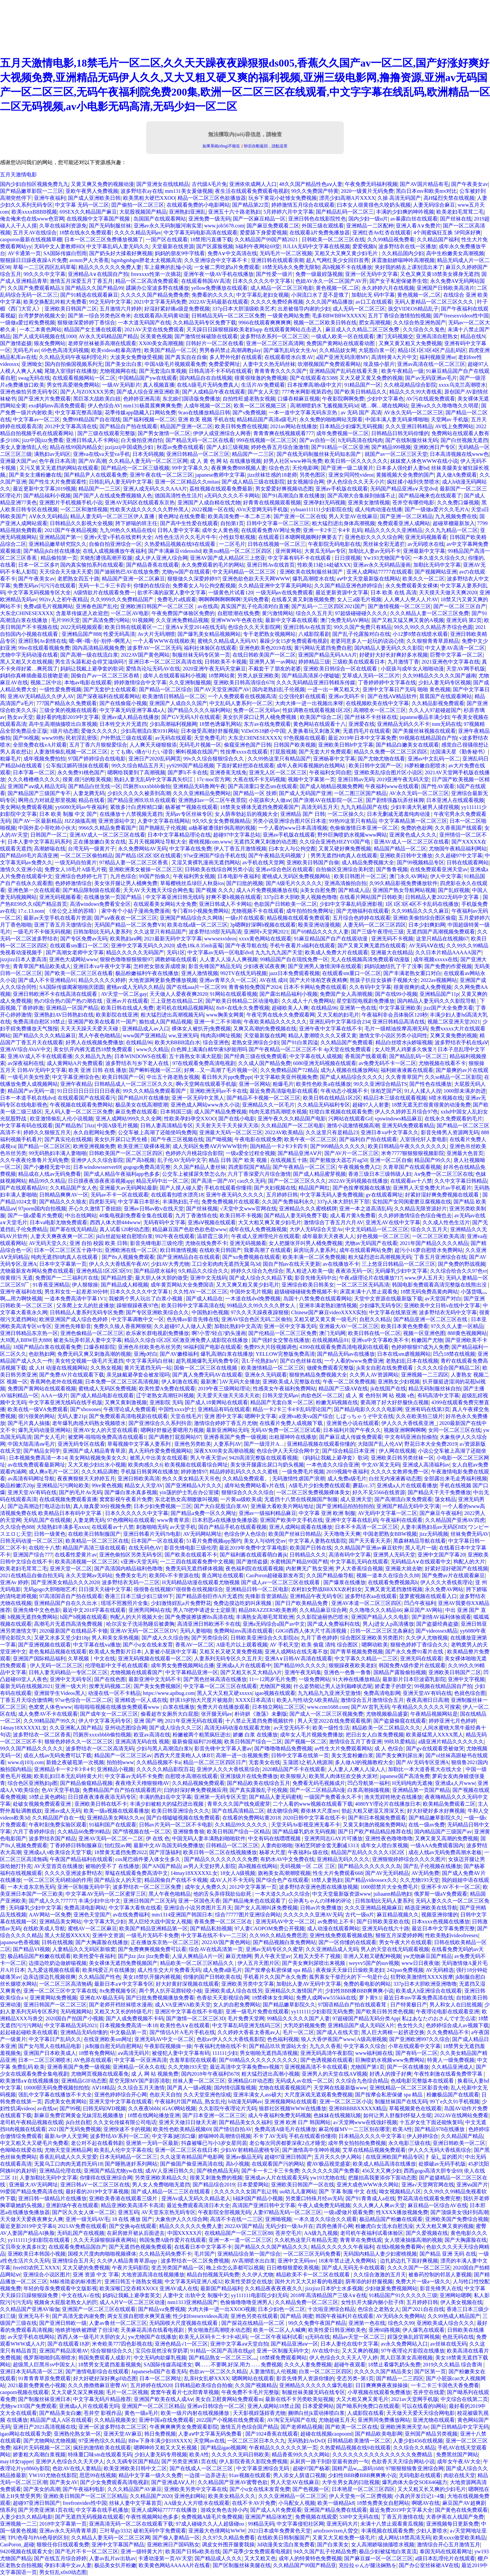  What do you see at coordinates (168, 2046) in the screenshot?
I see `午夜影院视频操一操` at bounding box center [168, 2046].